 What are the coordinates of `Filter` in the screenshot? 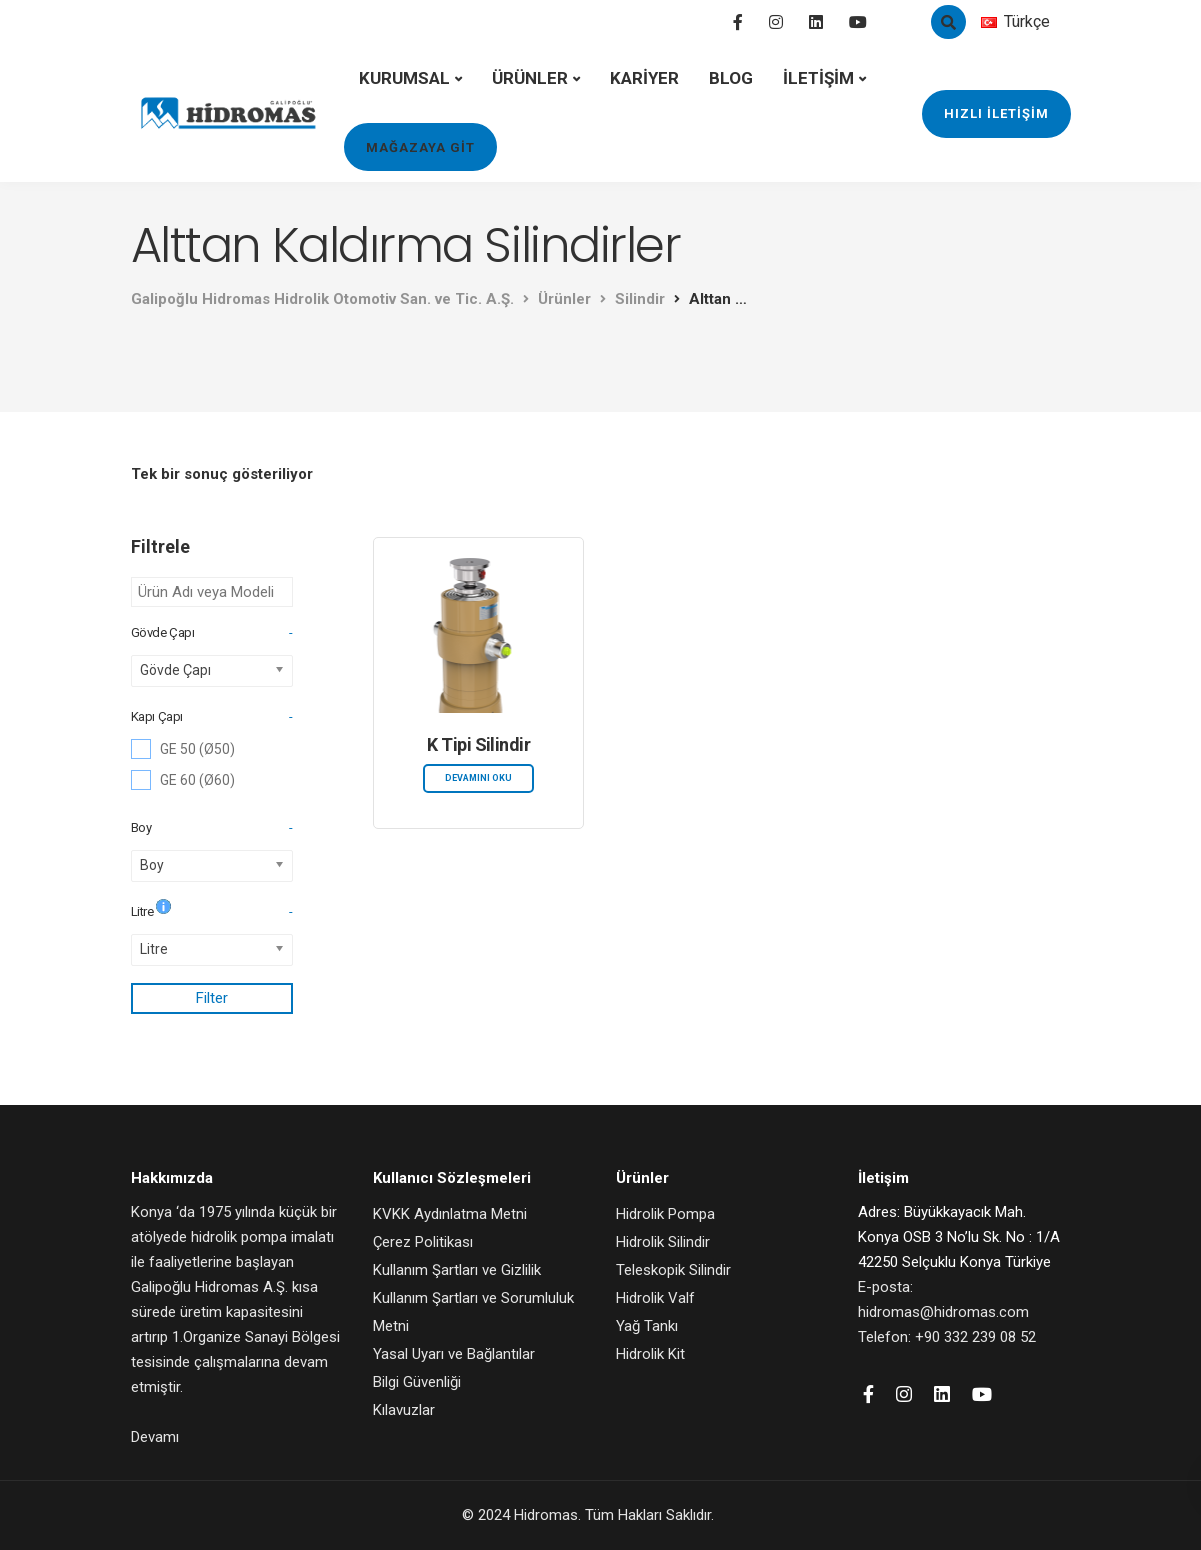 It's located at (212, 998).